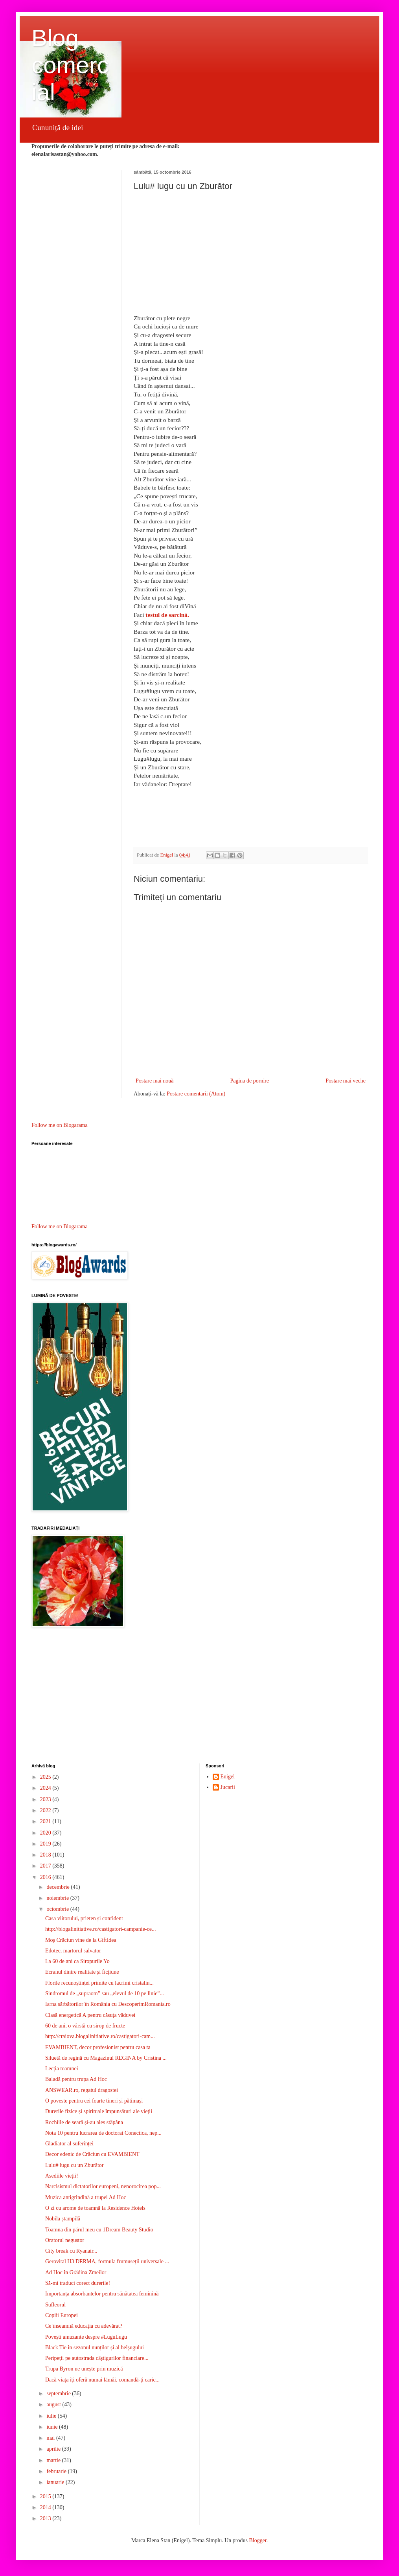  What do you see at coordinates (94, 2101) in the screenshot?
I see `O poveste pentru cei foarte tineri și pătimași` at bounding box center [94, 2101].